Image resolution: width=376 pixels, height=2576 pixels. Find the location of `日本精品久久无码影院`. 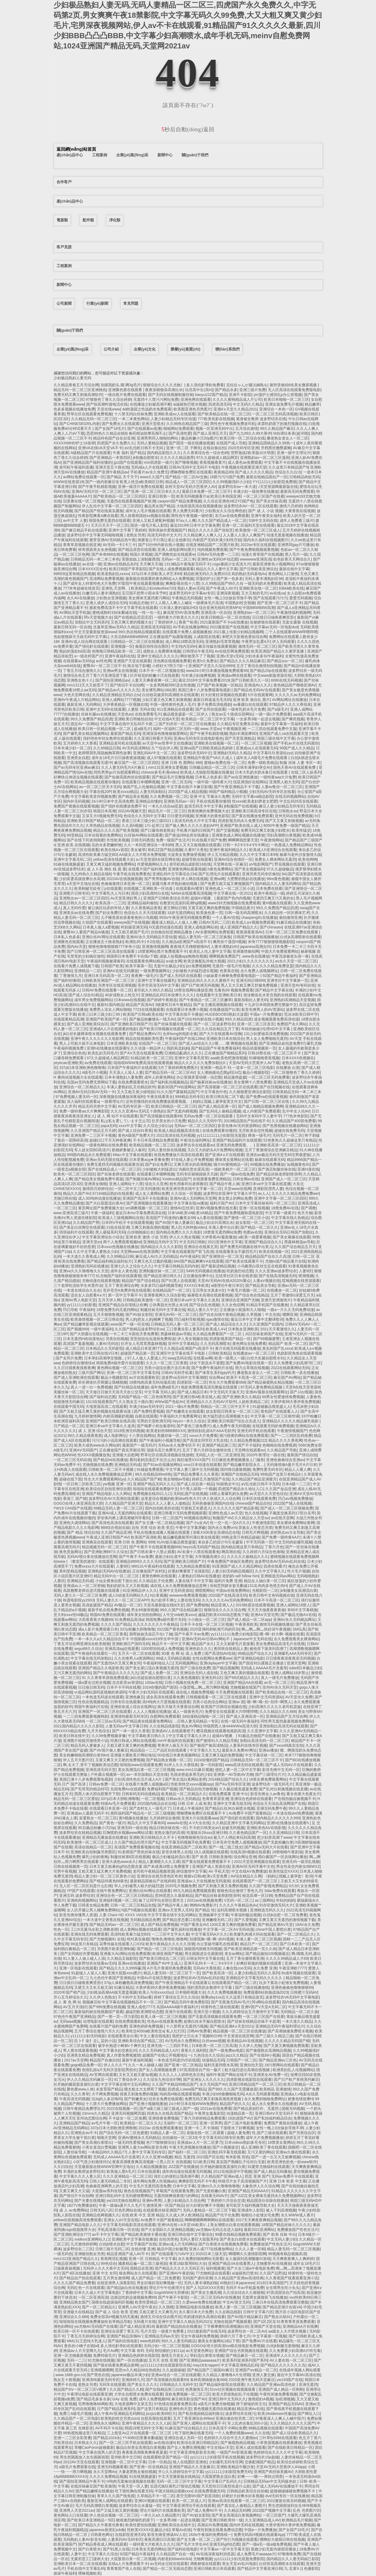

日本精品久久无码影院 is located at coordinates (104, 1348).